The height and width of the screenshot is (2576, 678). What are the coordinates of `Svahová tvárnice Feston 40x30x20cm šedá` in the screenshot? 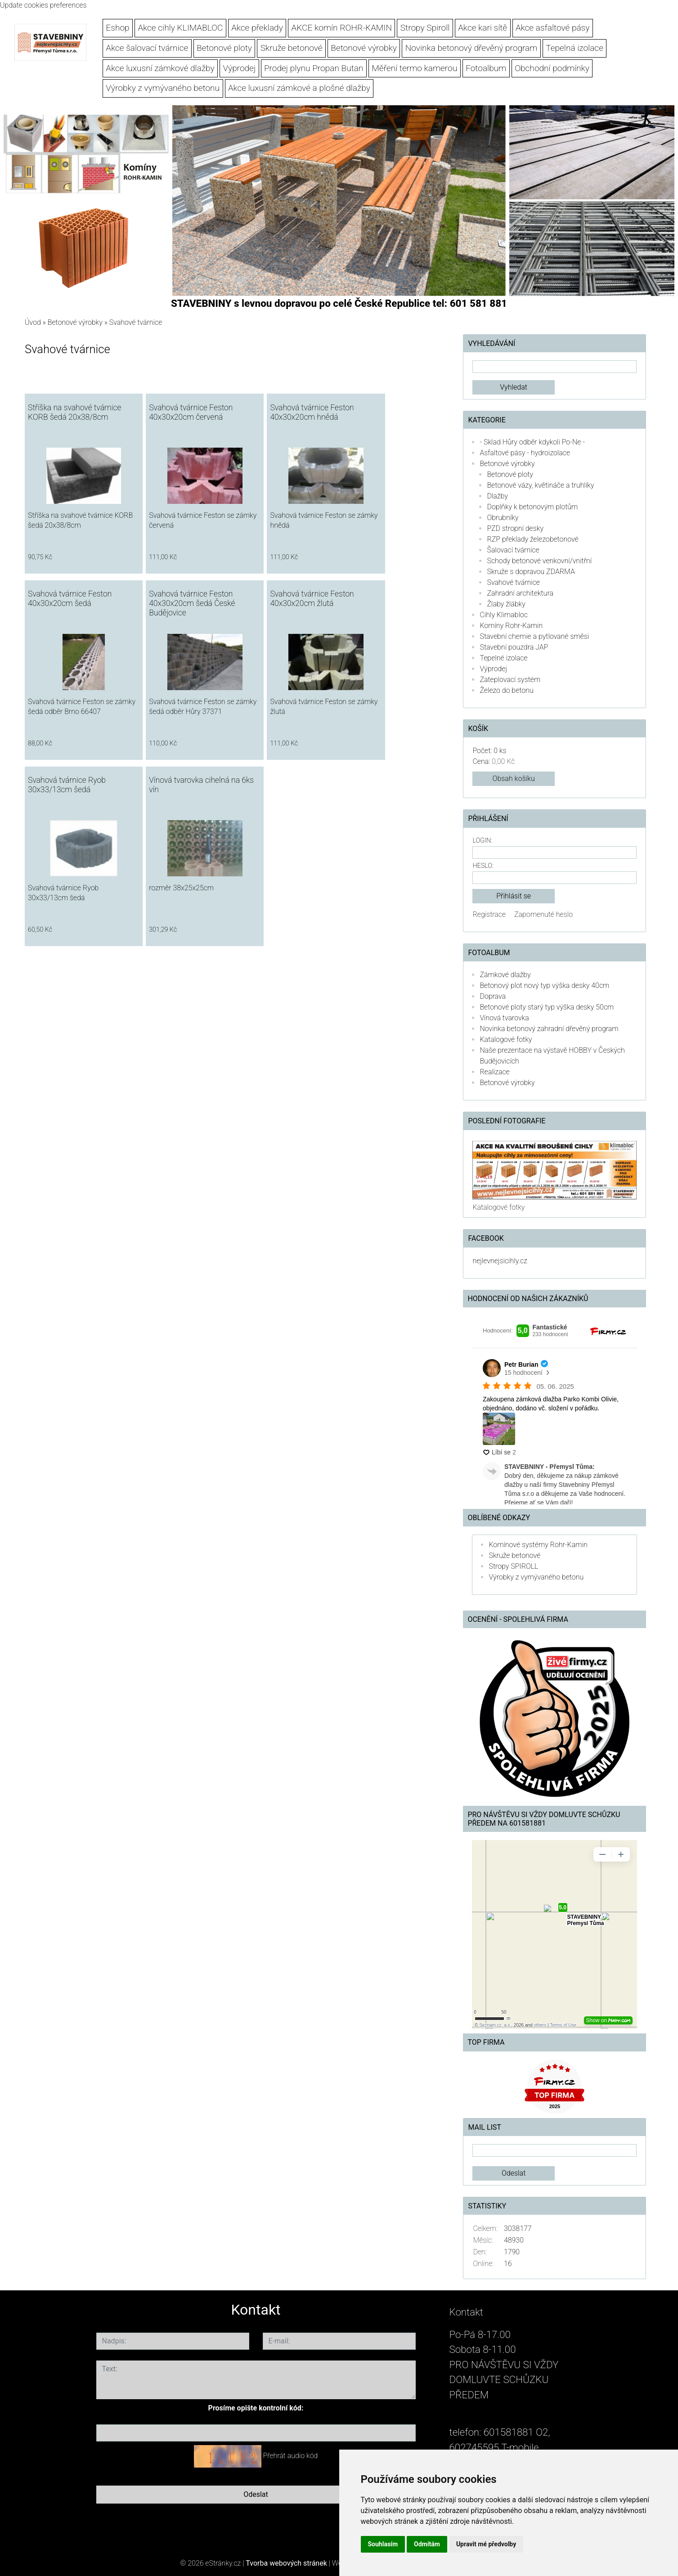 It's located at (70, 598).